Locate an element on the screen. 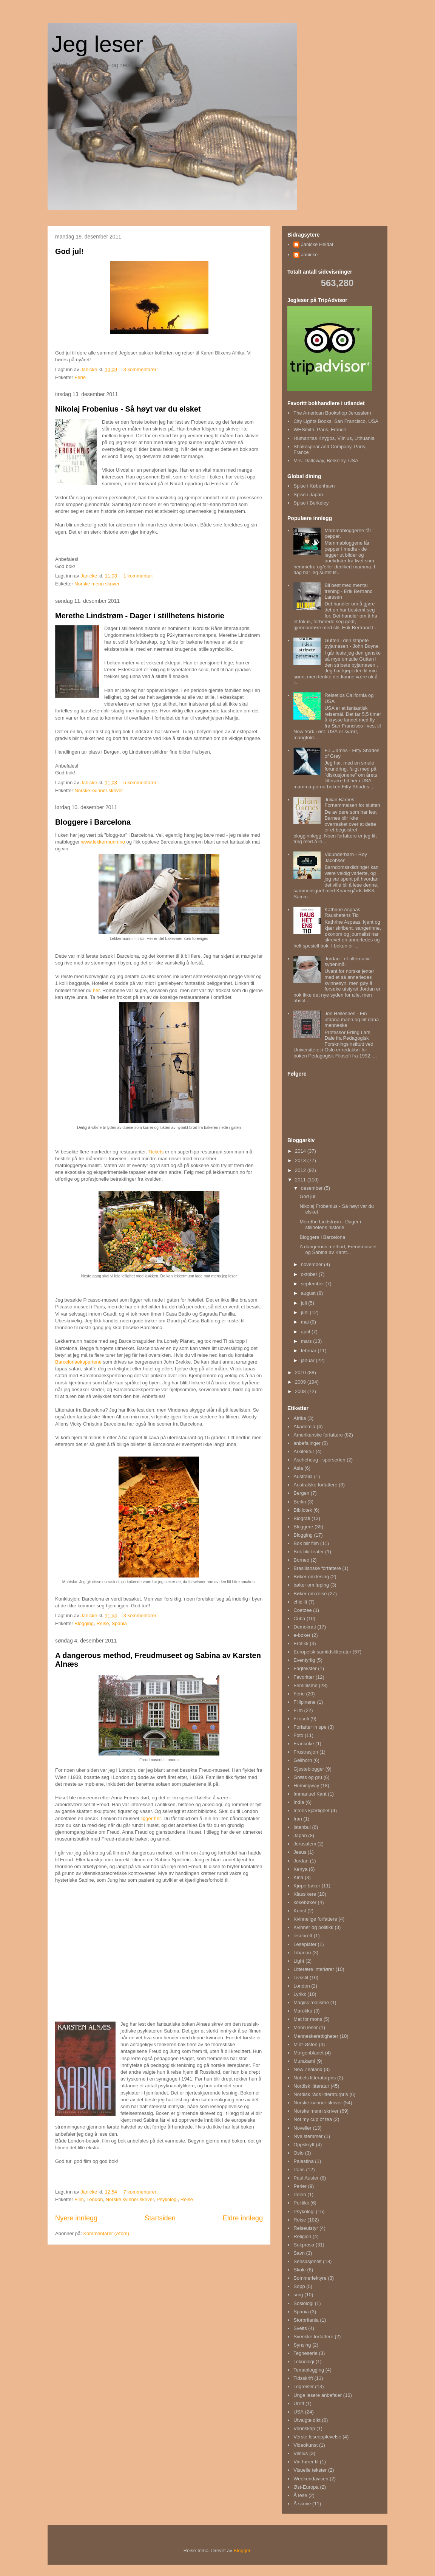  Temablogging is located at coordinates (308, 2370).